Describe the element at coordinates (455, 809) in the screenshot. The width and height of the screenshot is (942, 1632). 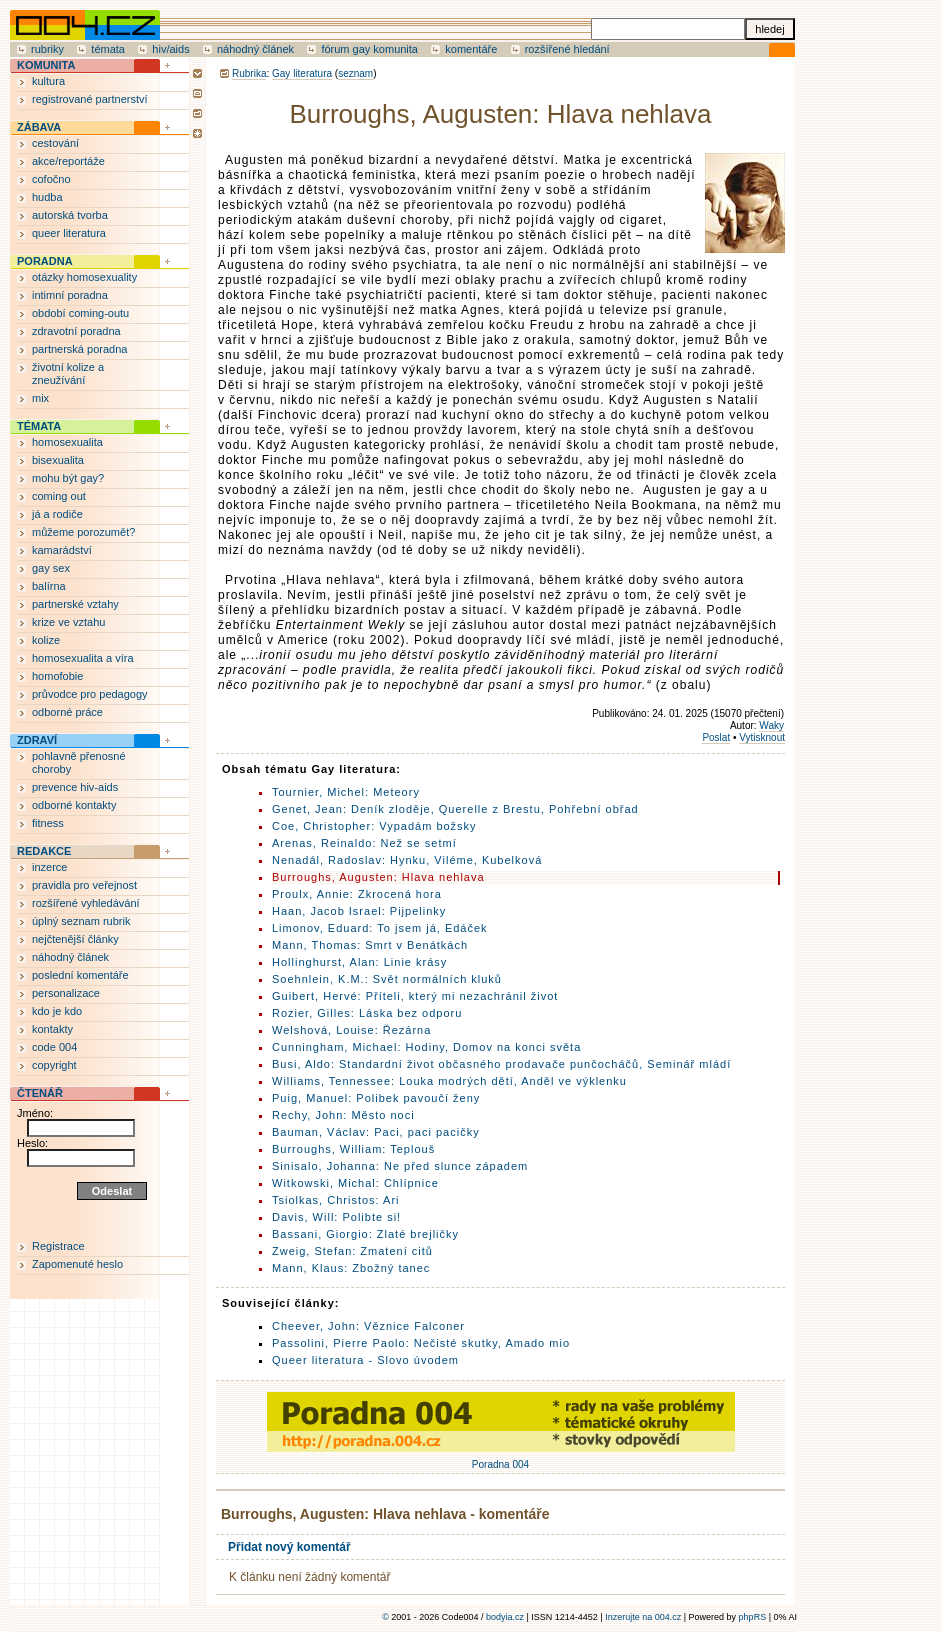
I see `Genet, Jean: Deník zloděje, Querelle z Brestu, Pohřební obřad` at that location.